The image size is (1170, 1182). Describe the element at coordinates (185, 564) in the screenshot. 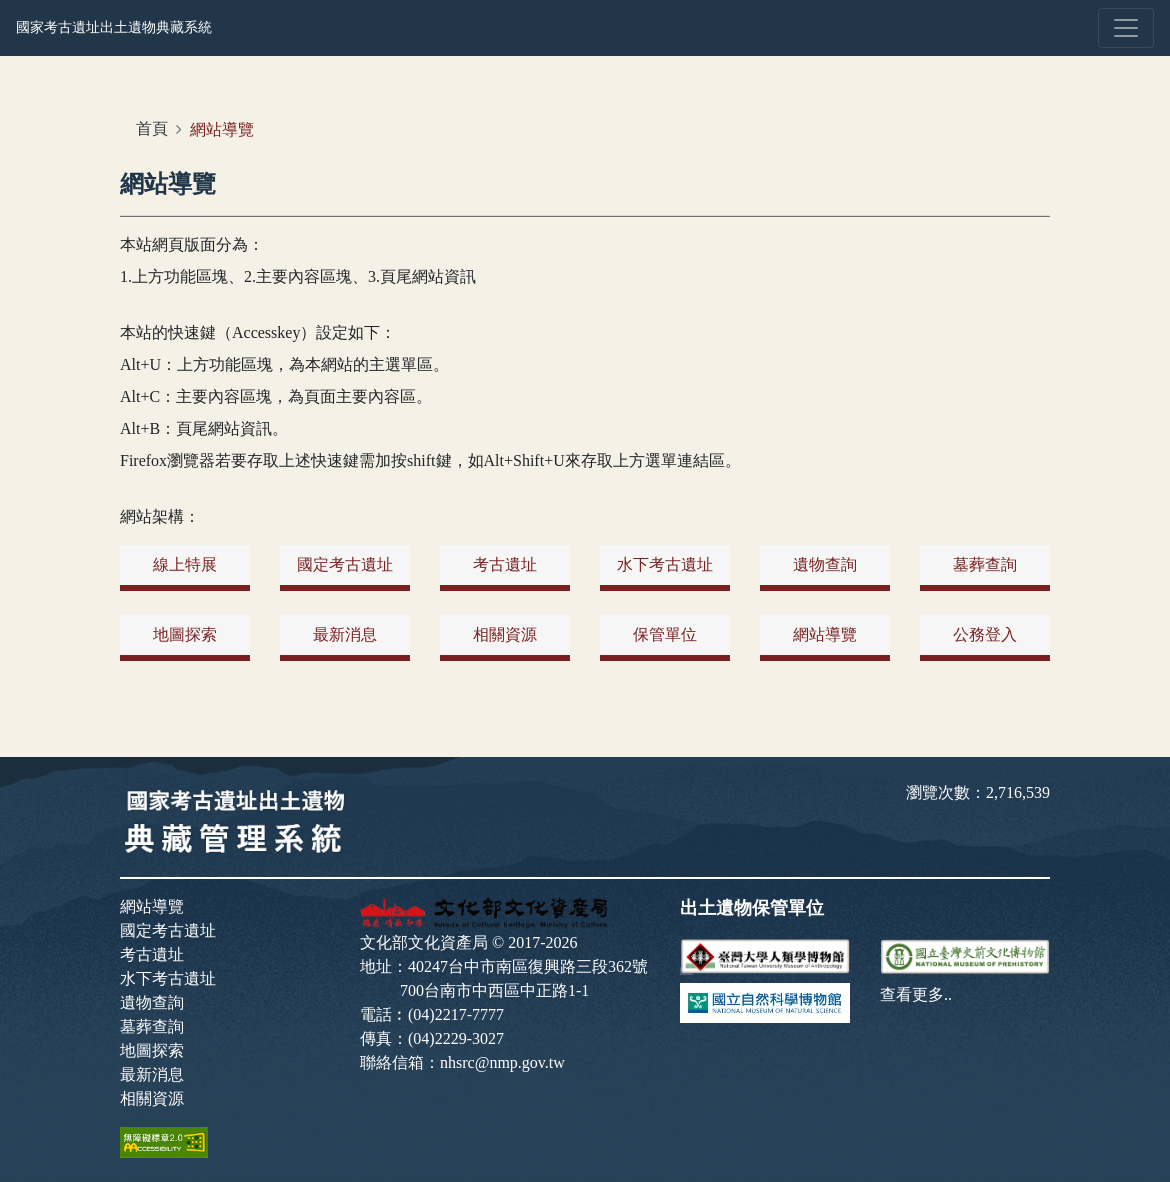

I see `線上特展` at that location.